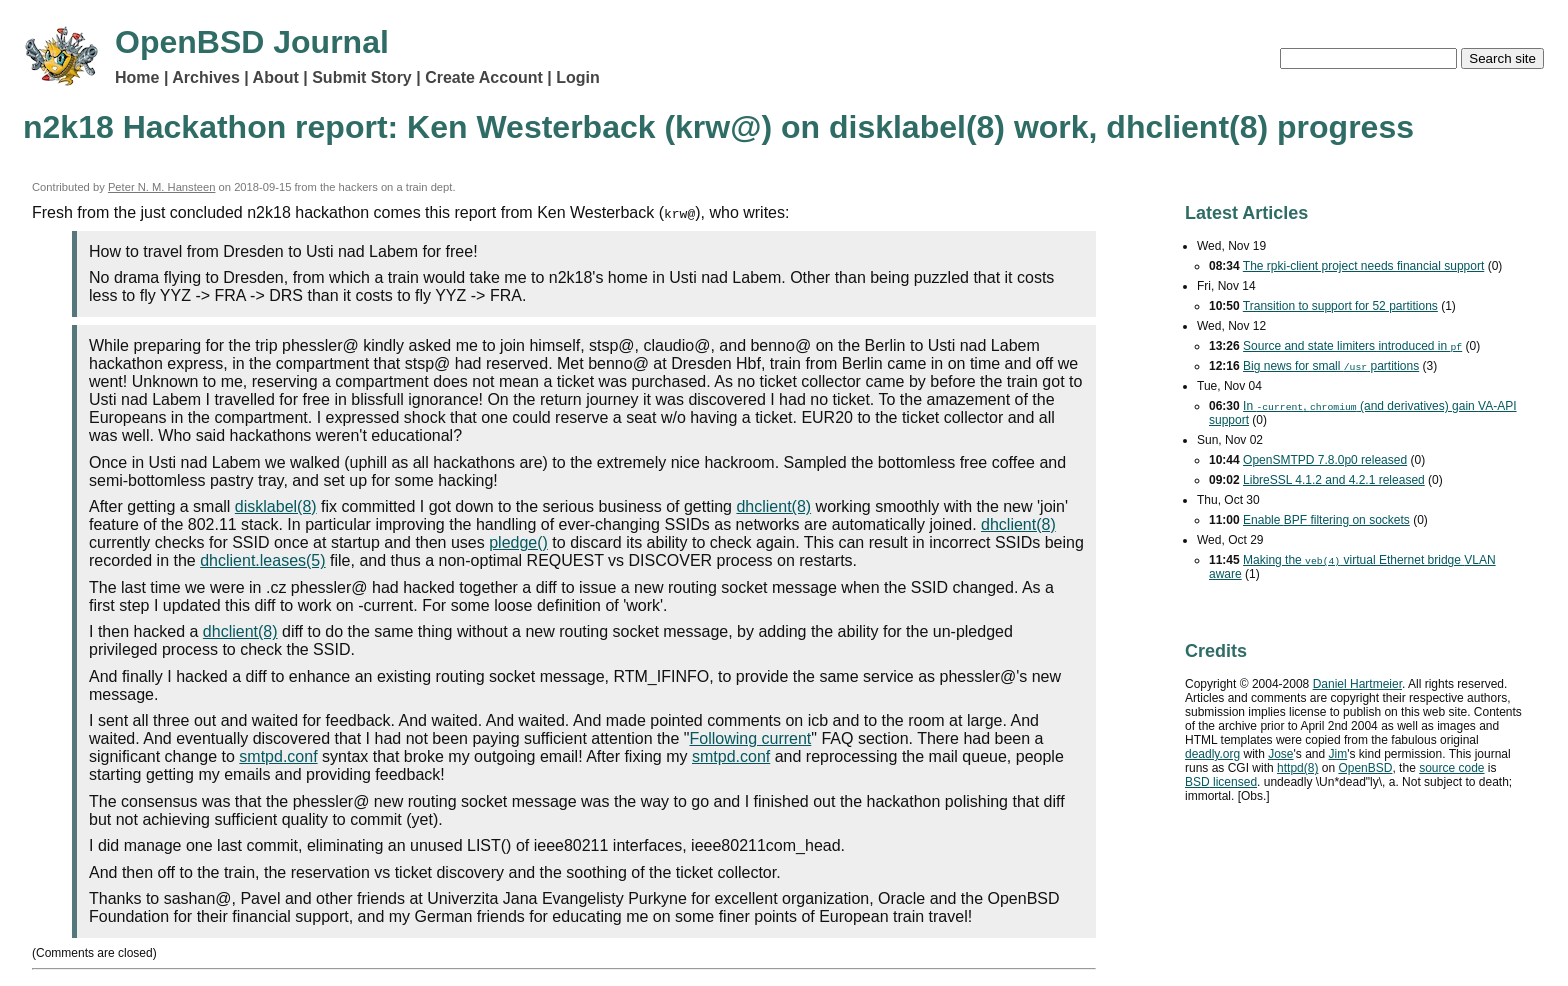  Describe the element at coordinates (750, 738) in the screenshot. I see `Following current` at that location.